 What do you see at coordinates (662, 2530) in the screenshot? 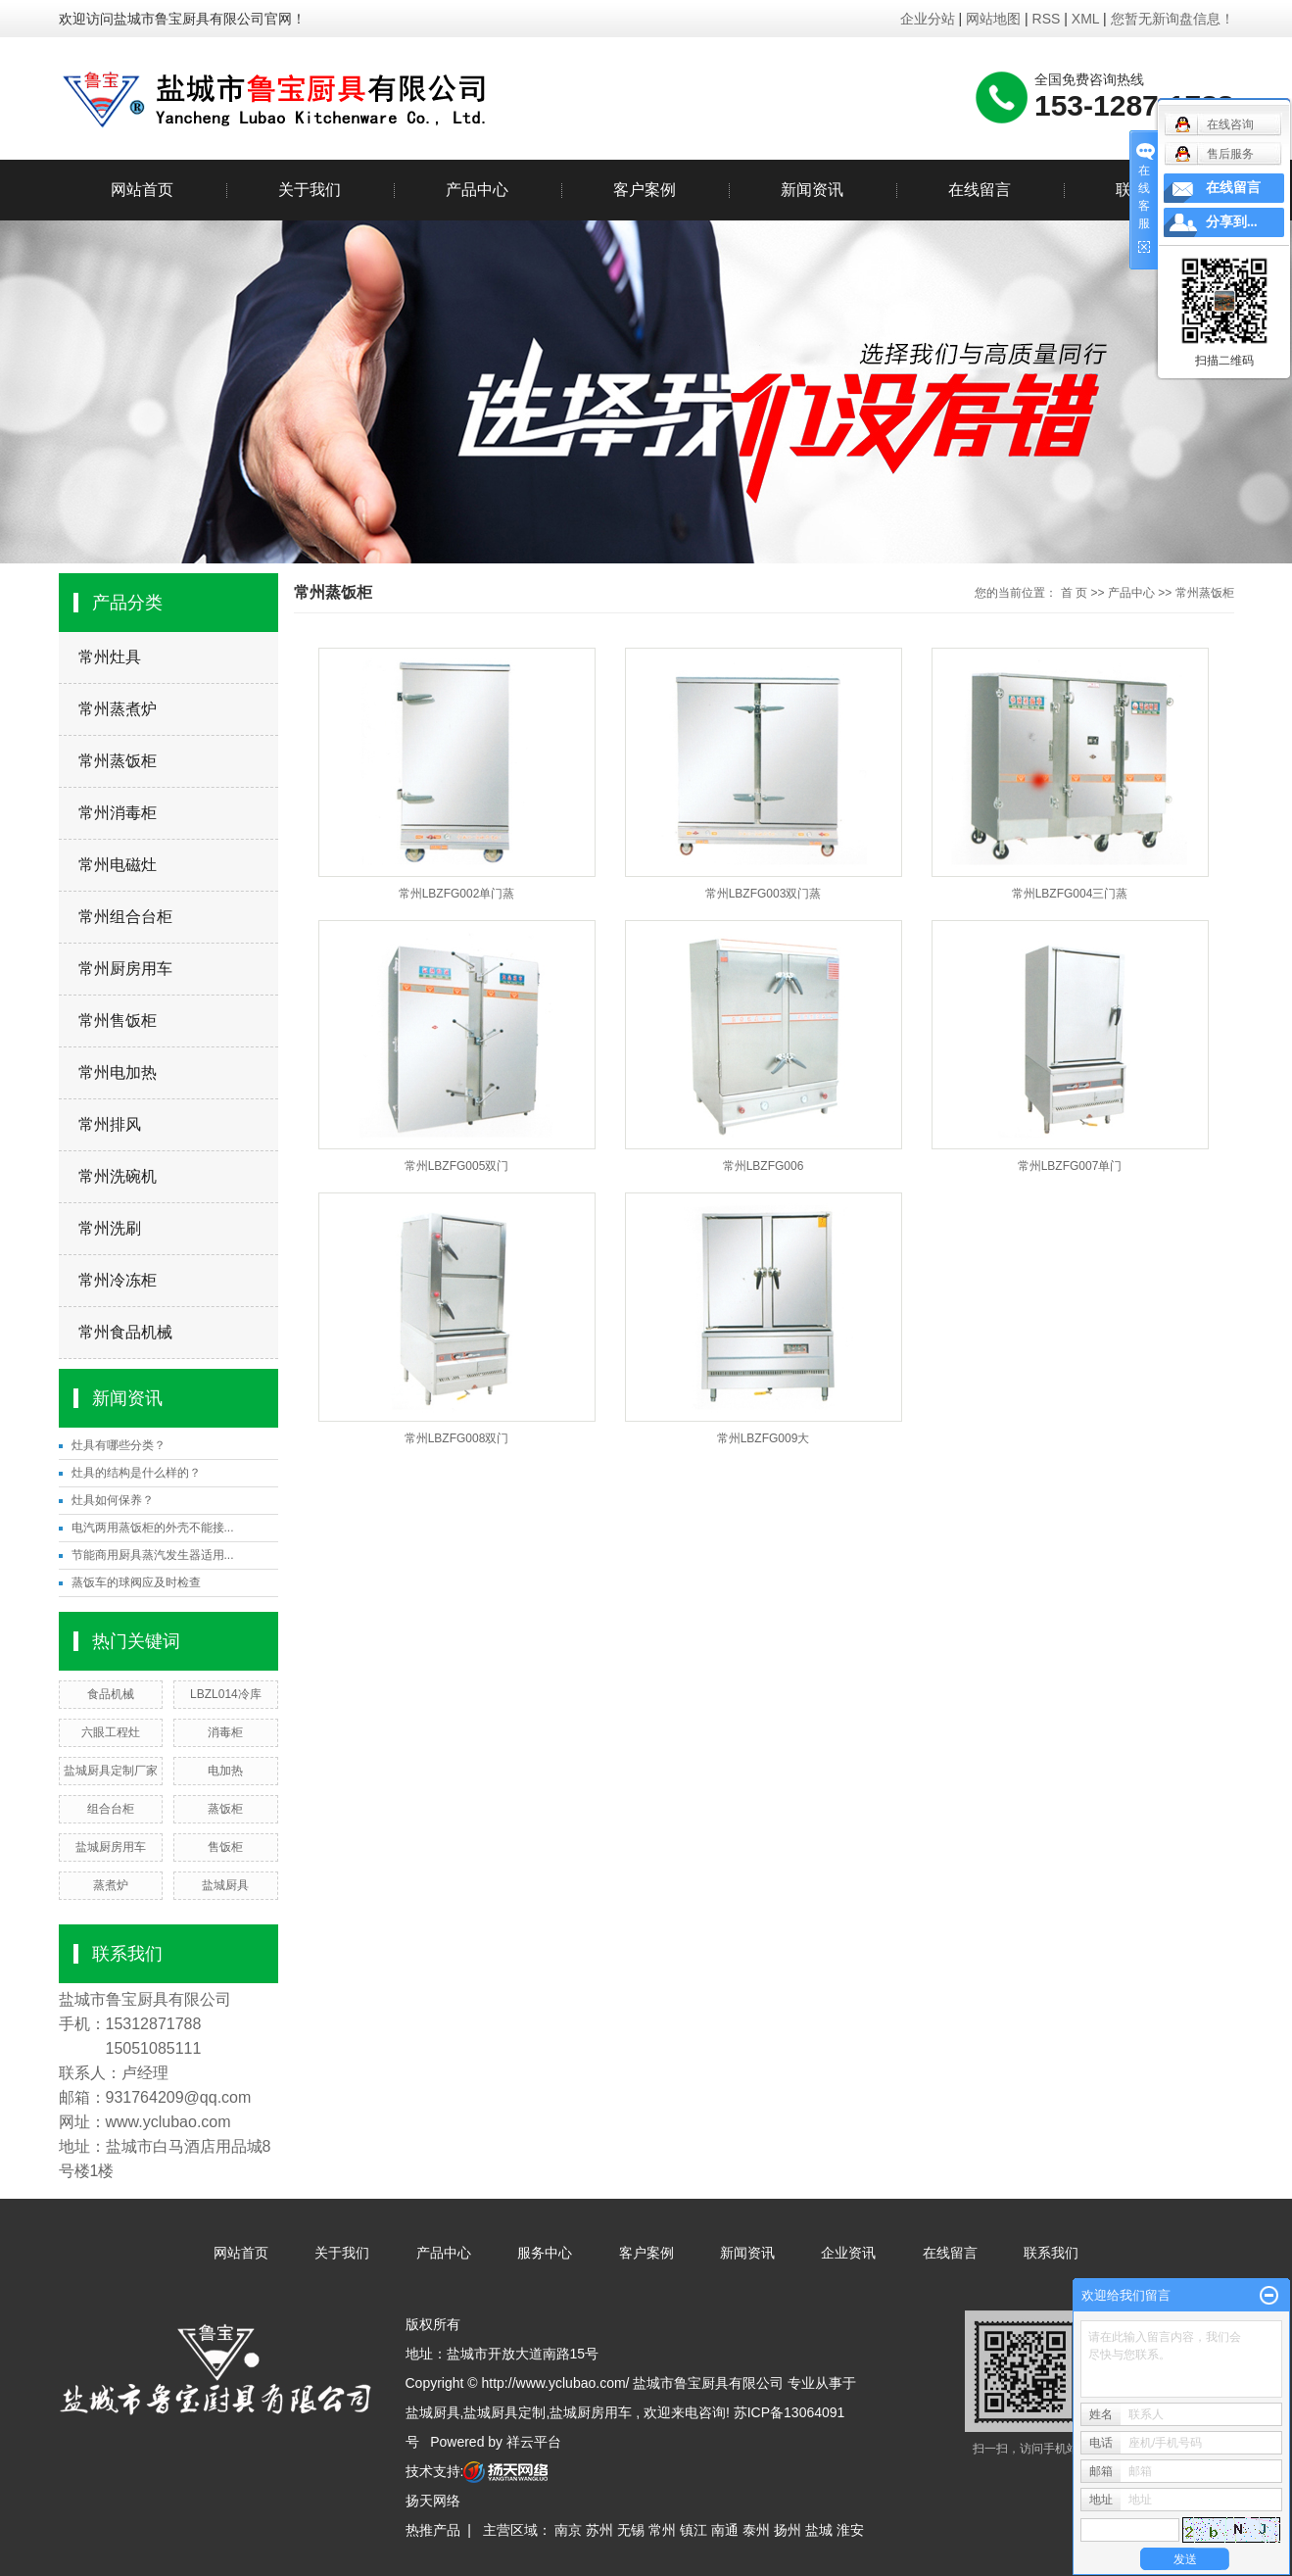
I see `常州` at bounding box center [662, 2530].